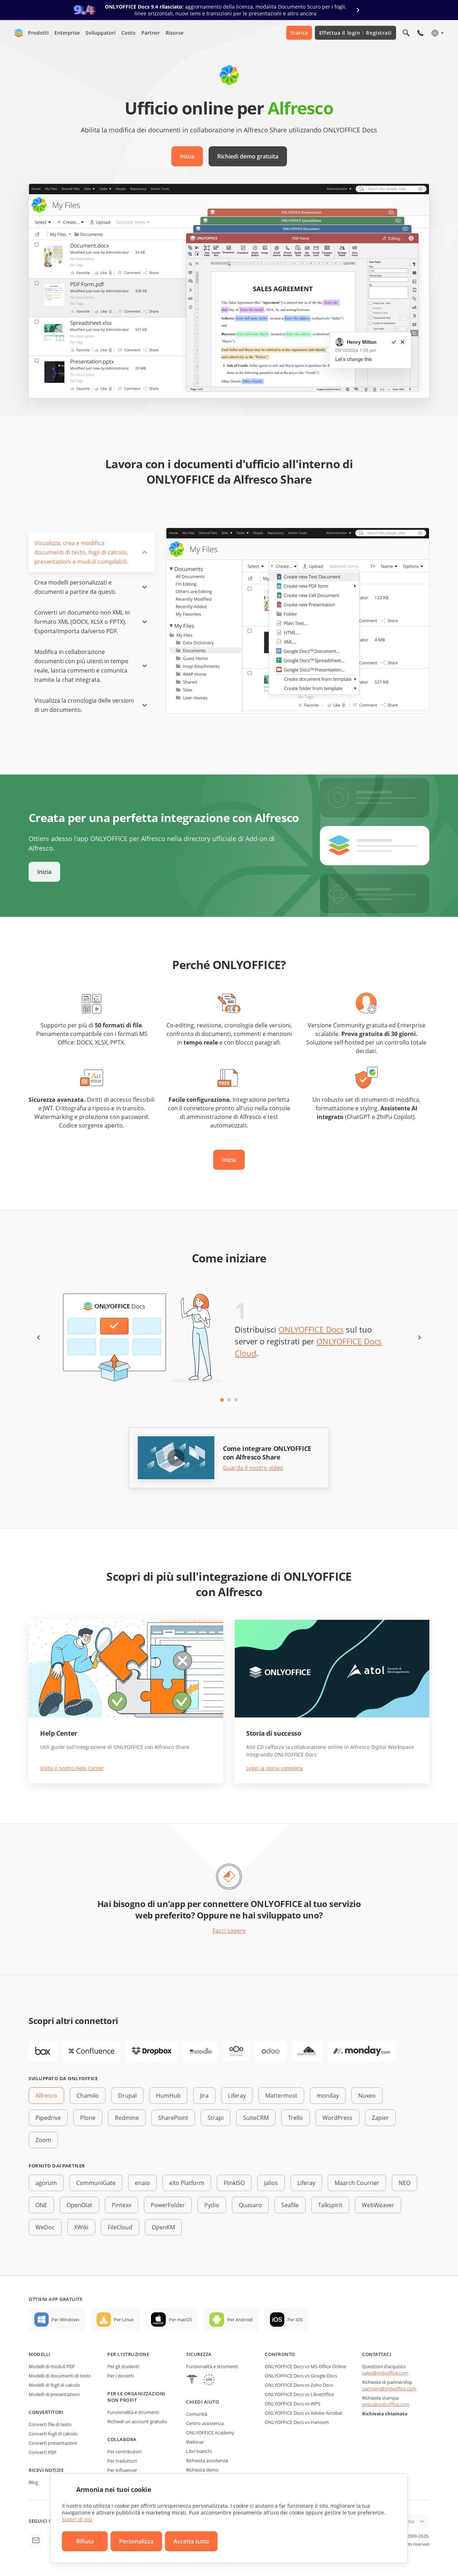 This screenshot has height=2576, width=458. What do you see at coordinates (52, 2366) in the screenshot?
I see `Modelli di moduli PDF` at bounding box center [52, 2366].